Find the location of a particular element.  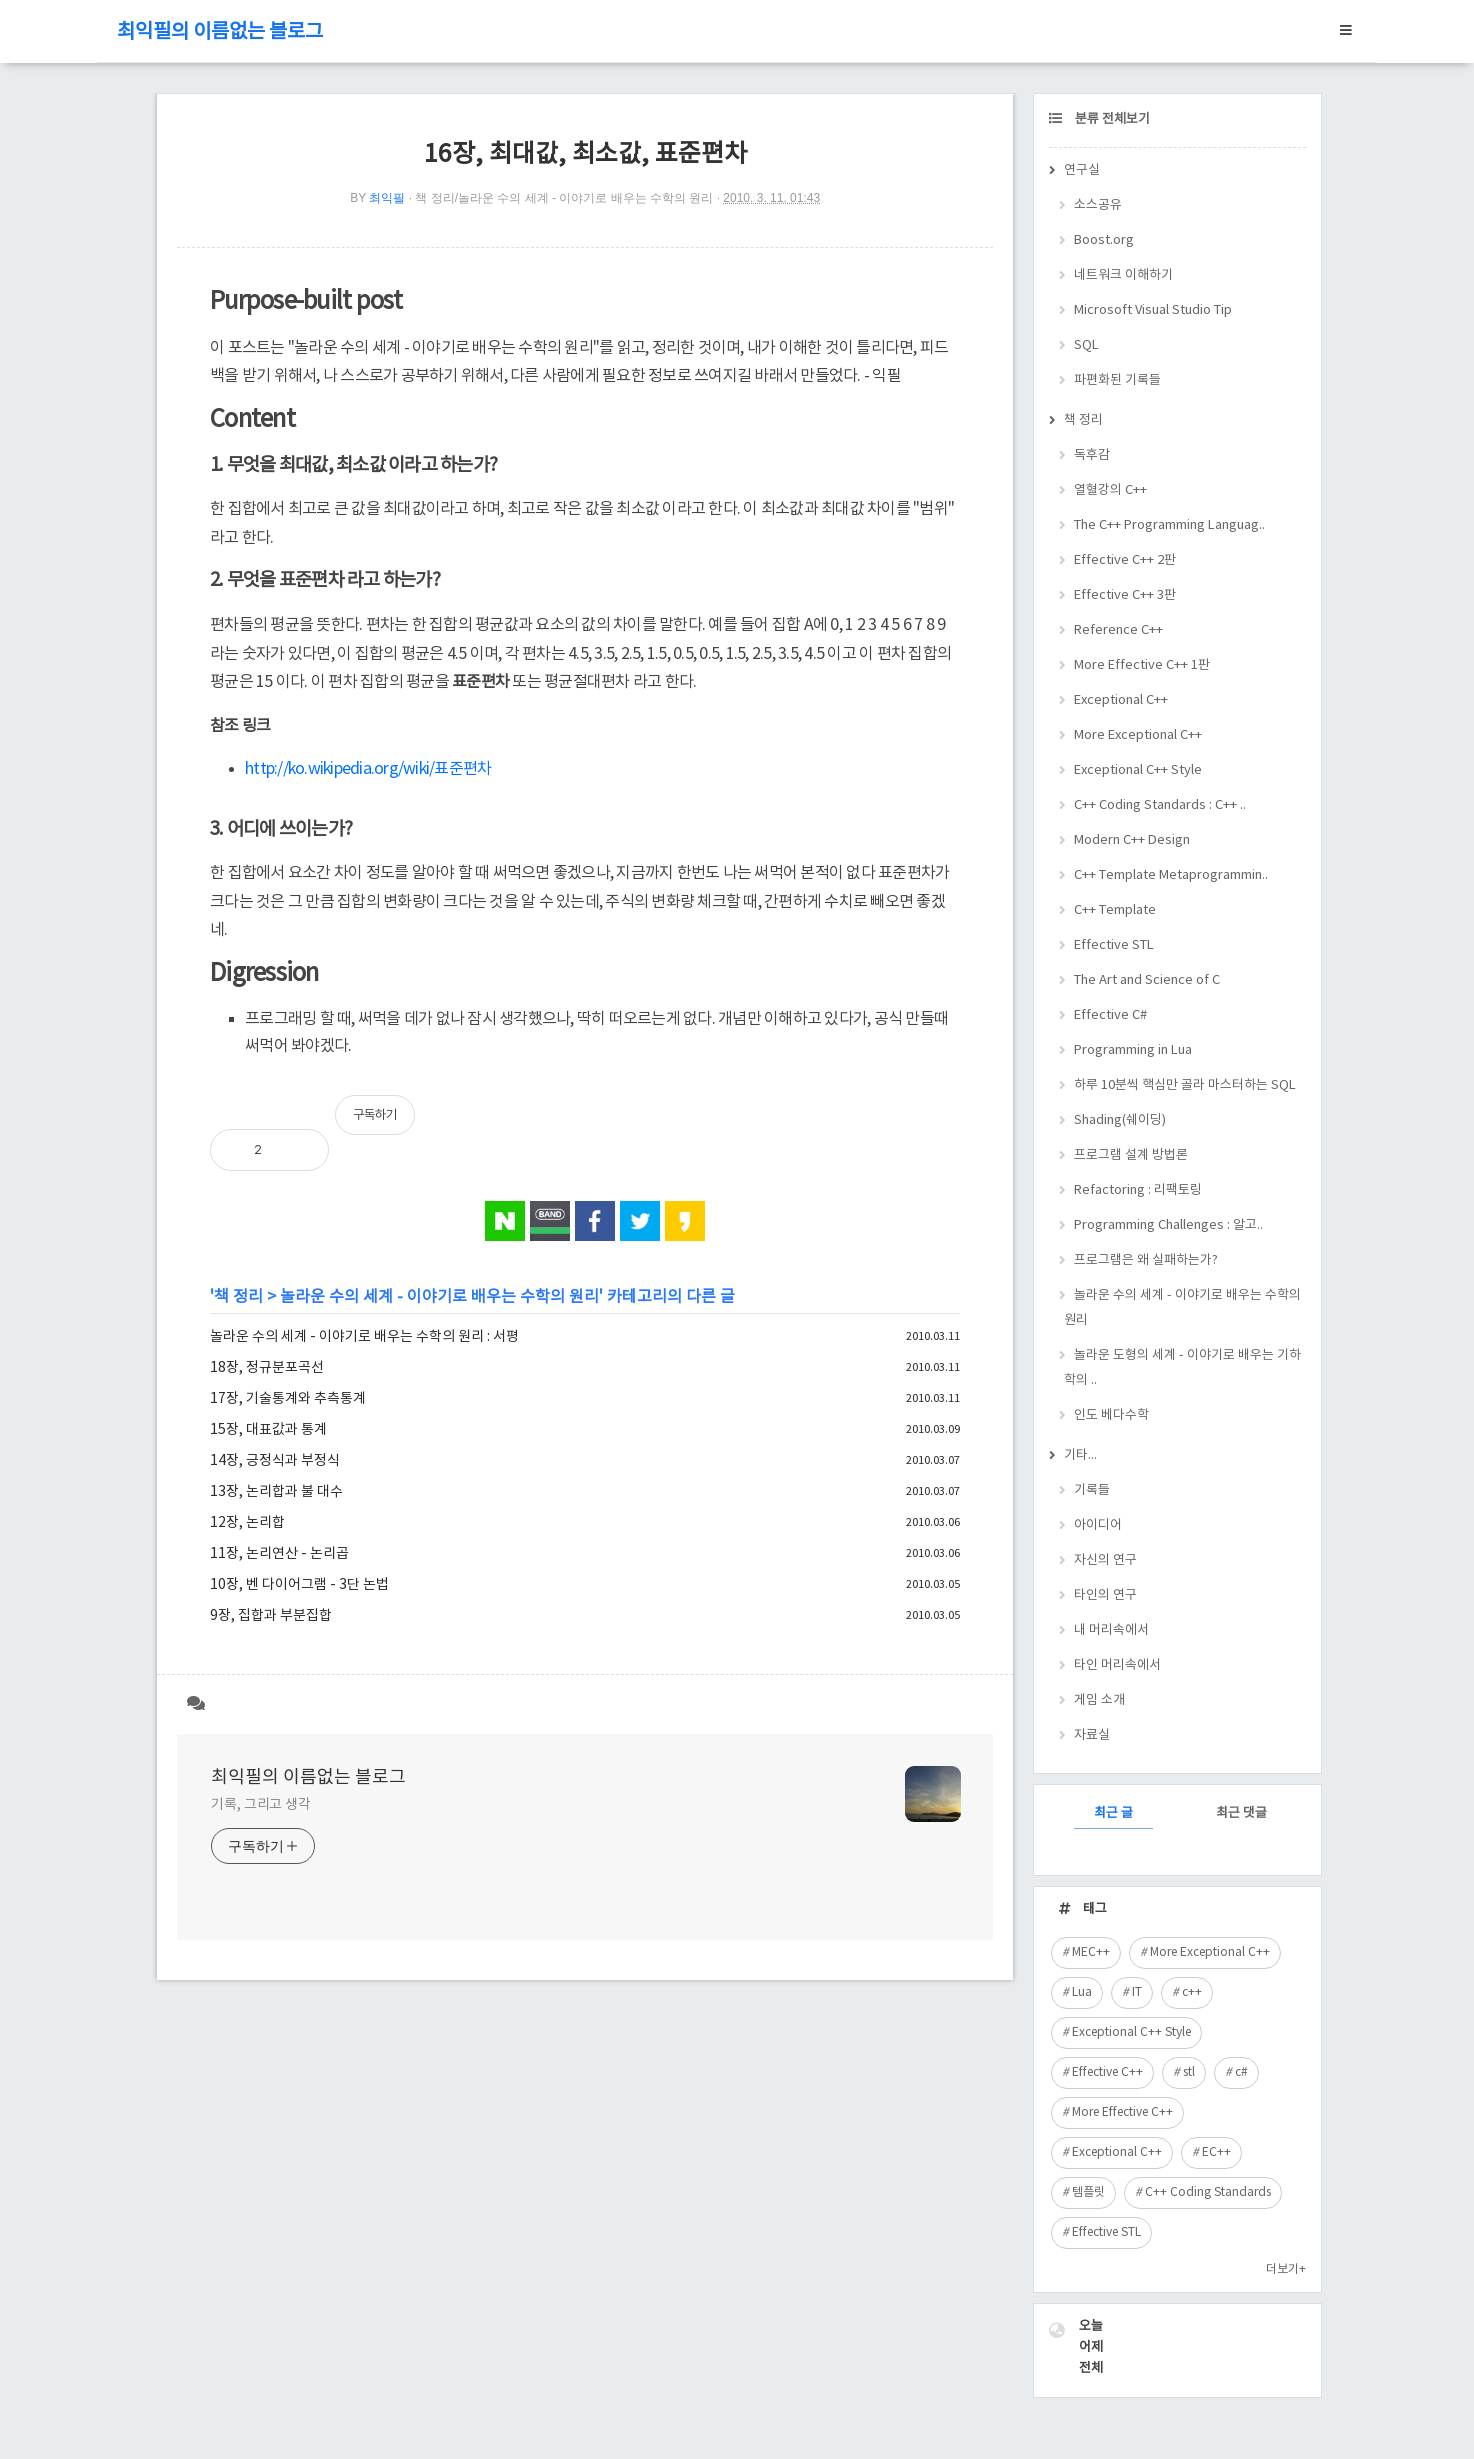

http://ko.wikipedia.org/wiki/표준편차 is located at coordinates (368, 769).